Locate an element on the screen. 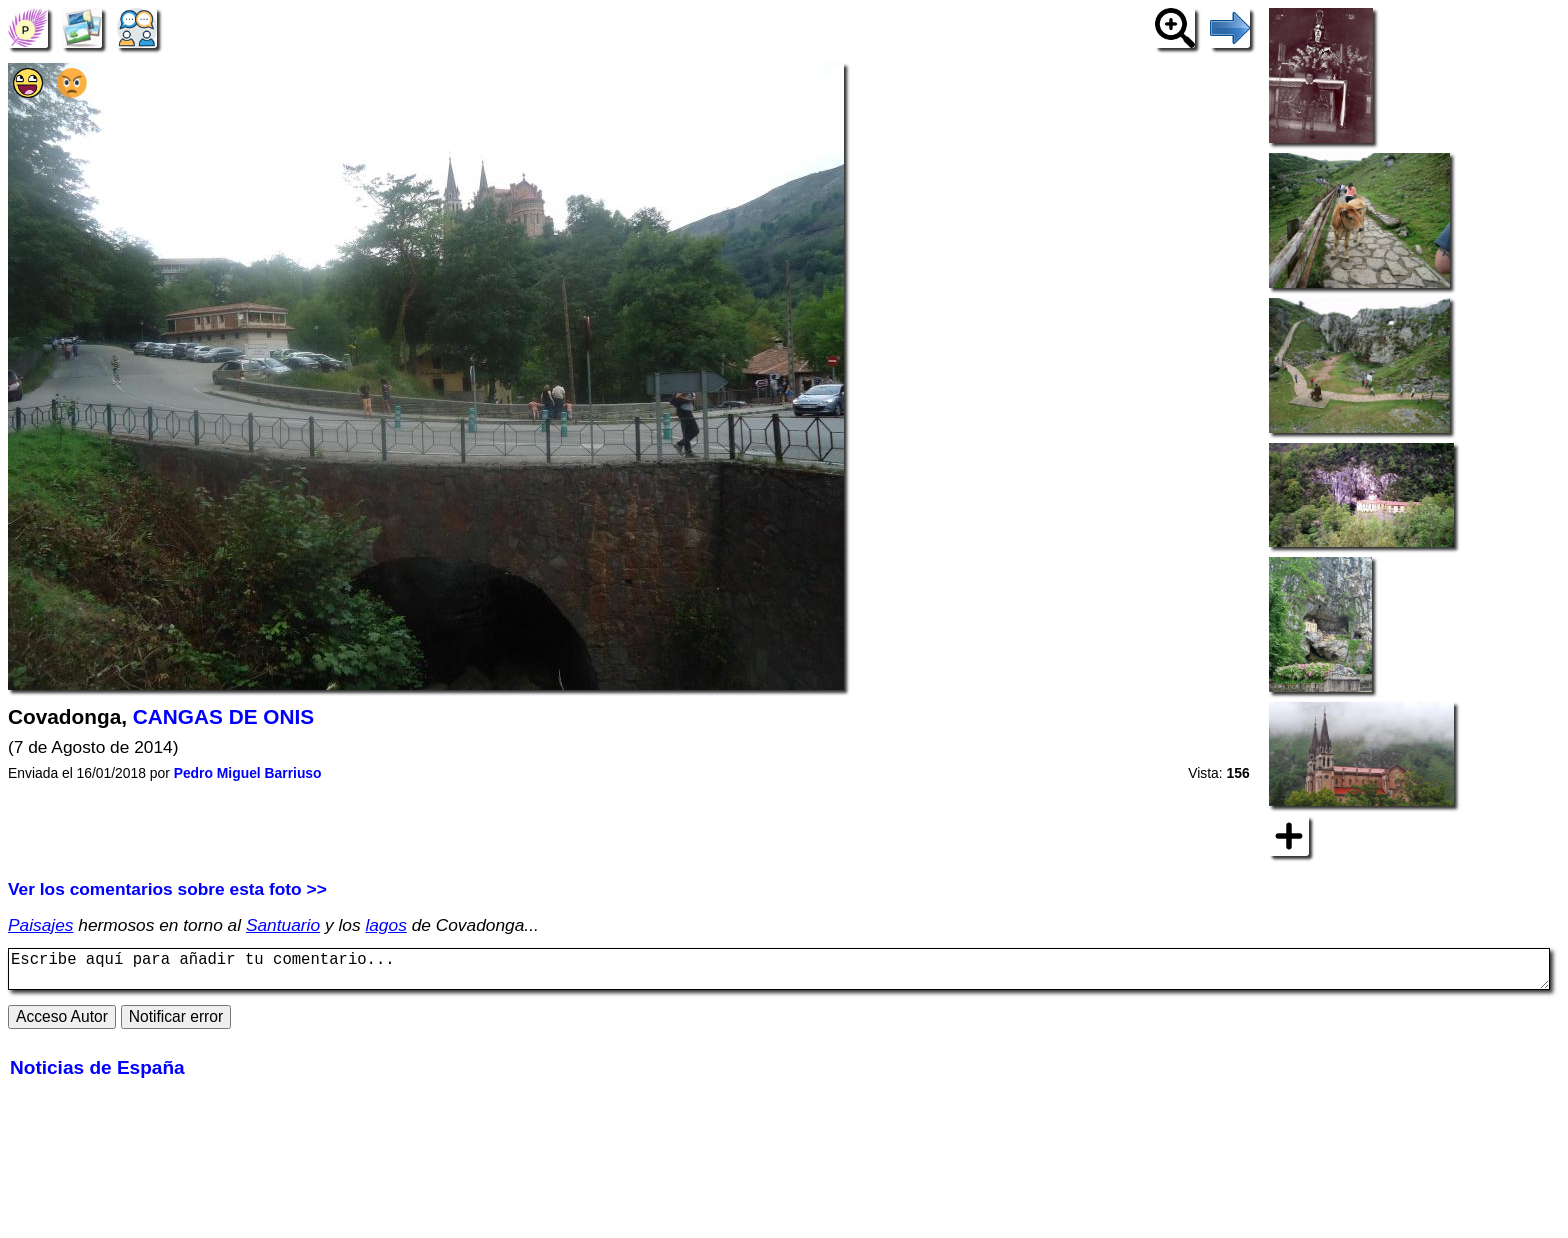  CANGAS DE ONIS is located at coordinates (223, 716).